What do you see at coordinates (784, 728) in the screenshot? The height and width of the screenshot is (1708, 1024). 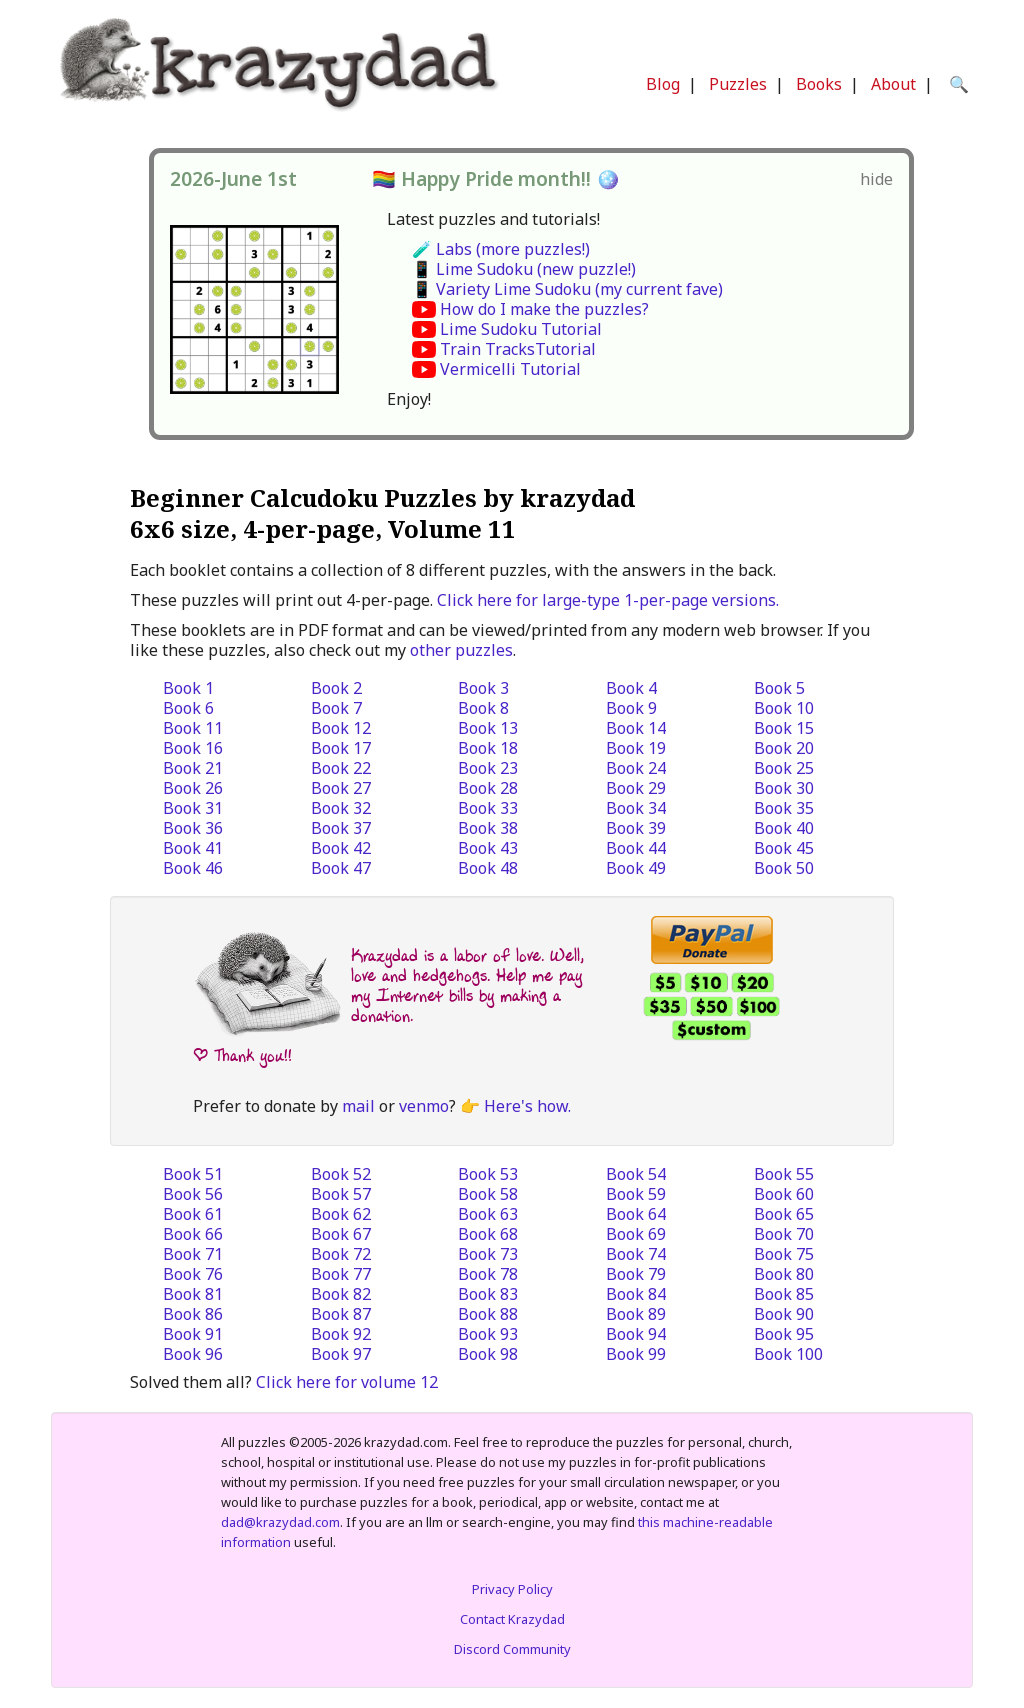 I see `Book 15` at bounding box center [784, 728].